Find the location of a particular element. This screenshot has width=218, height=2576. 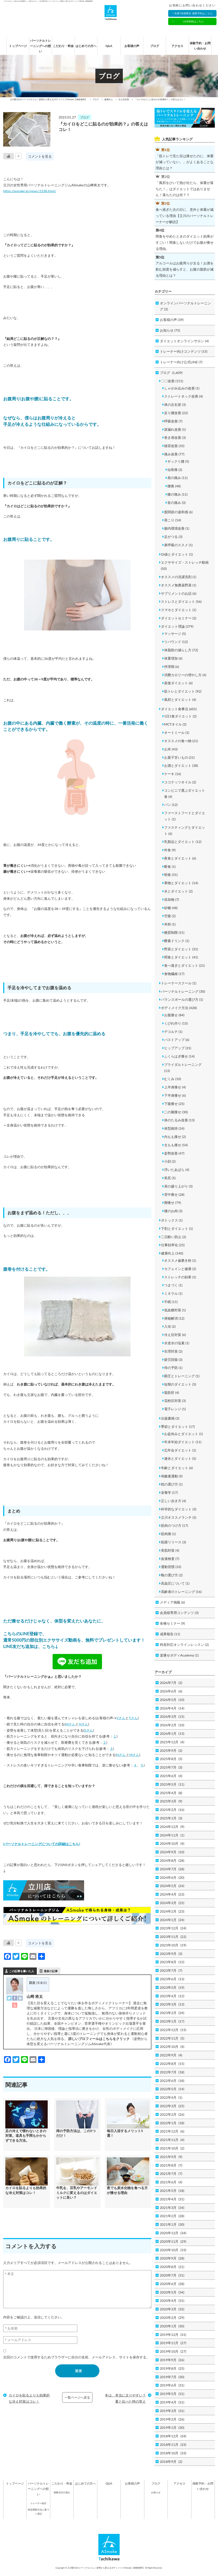

乳製品とダイエット (12) is located at coordinates (182, 848).